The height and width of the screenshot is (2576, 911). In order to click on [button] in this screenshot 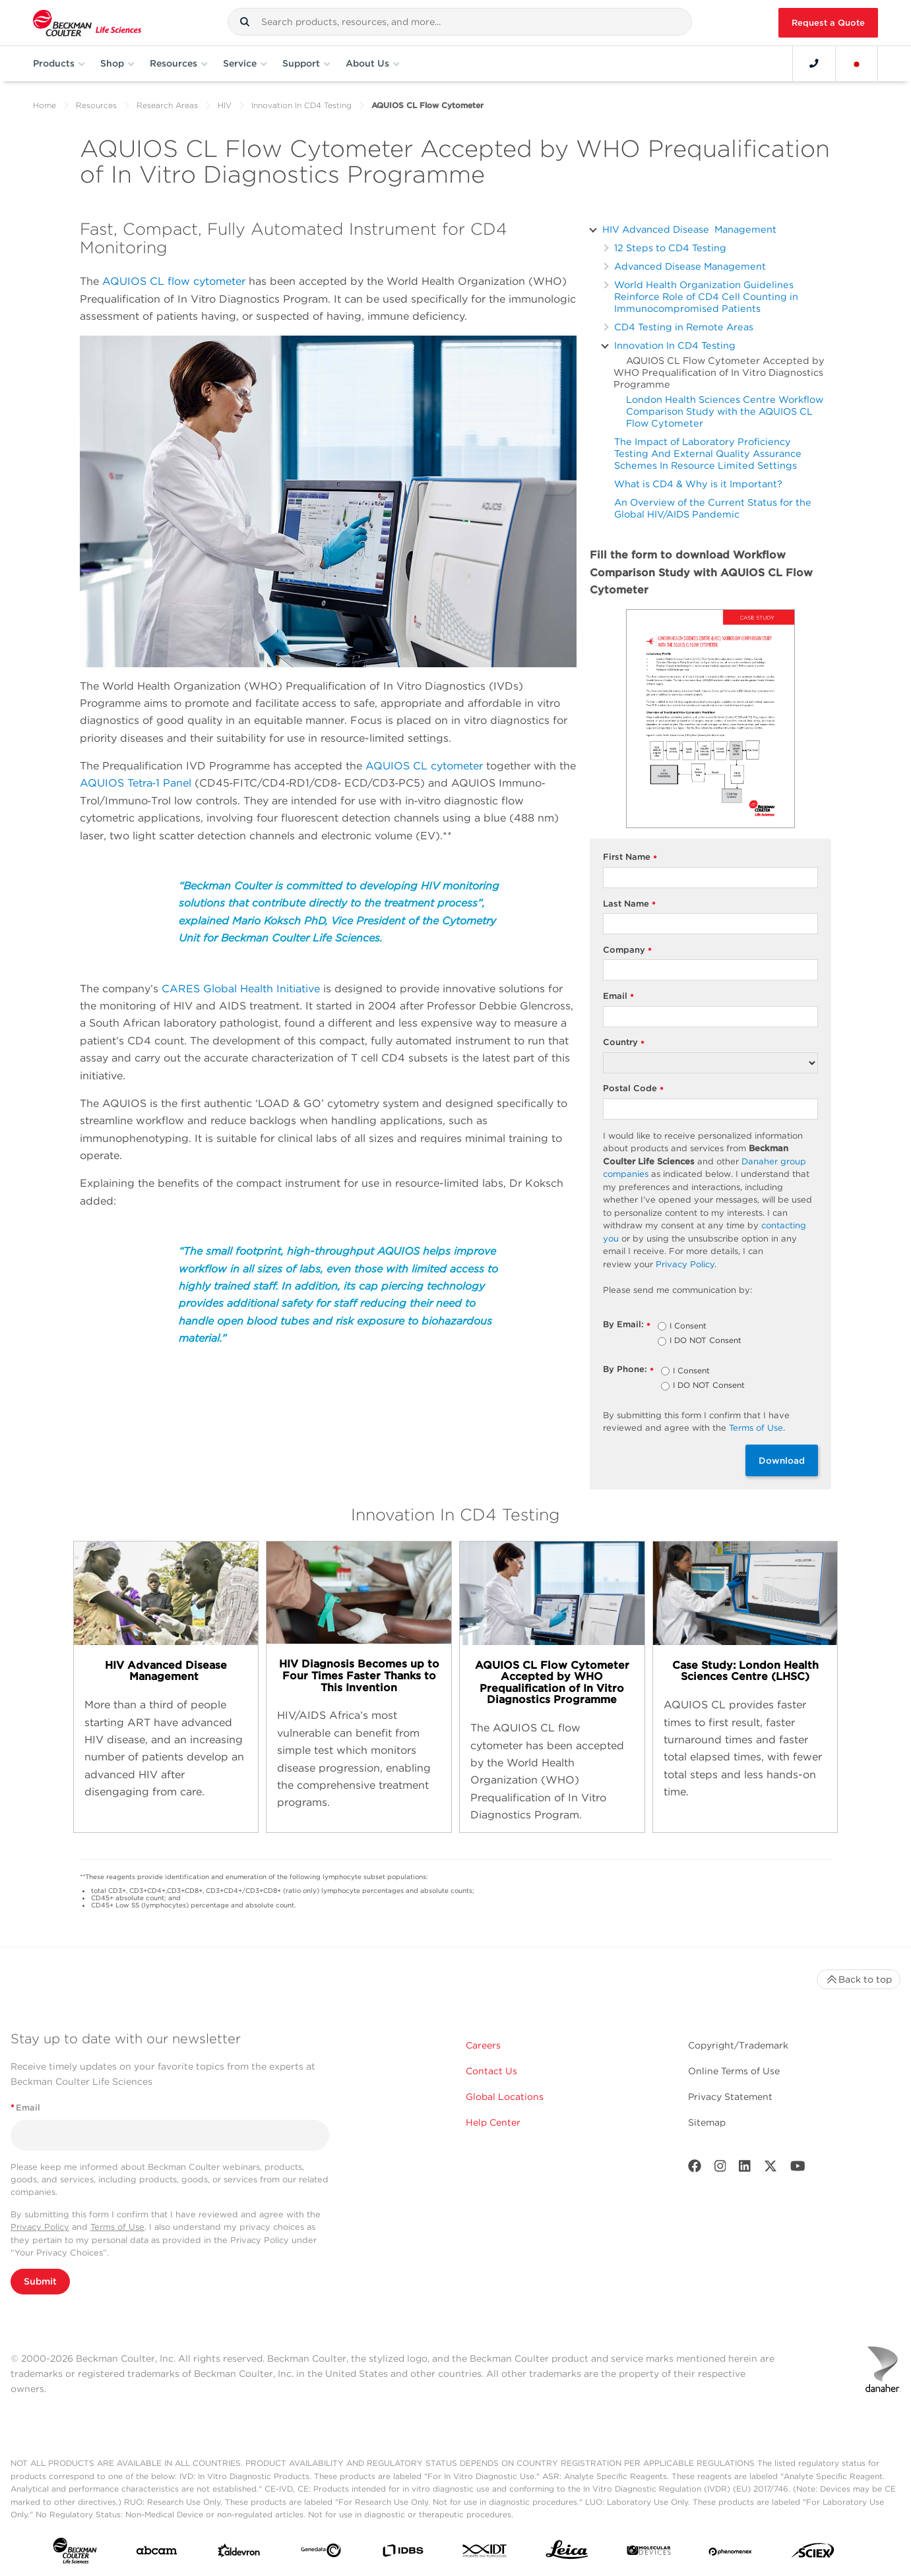, I will do `click(245, 22)`.